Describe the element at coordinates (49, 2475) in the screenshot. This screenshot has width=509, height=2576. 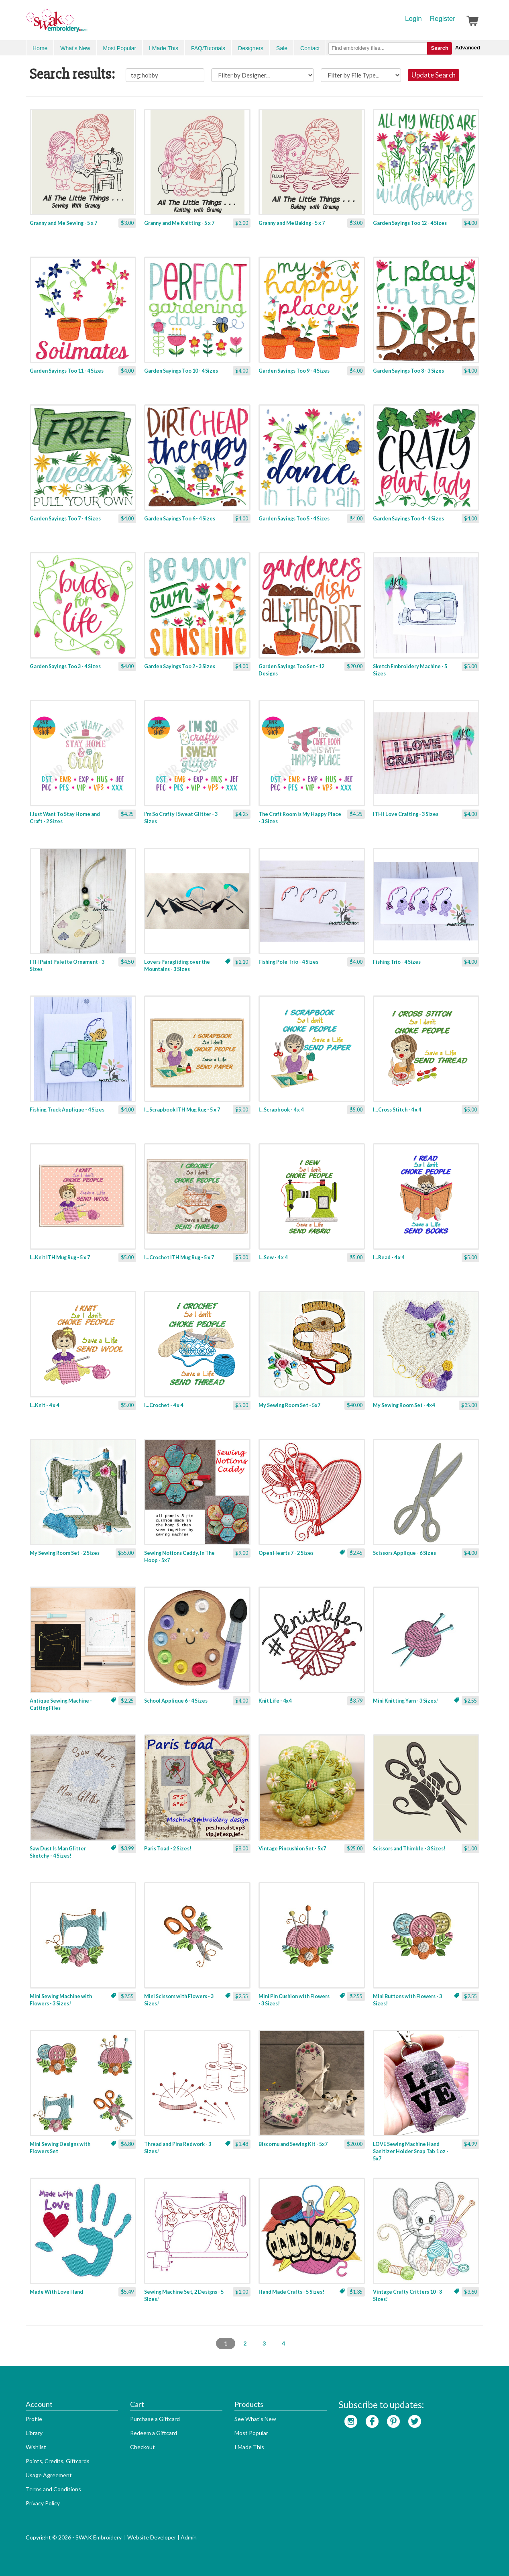
I see `Usage Agreement` at that location.